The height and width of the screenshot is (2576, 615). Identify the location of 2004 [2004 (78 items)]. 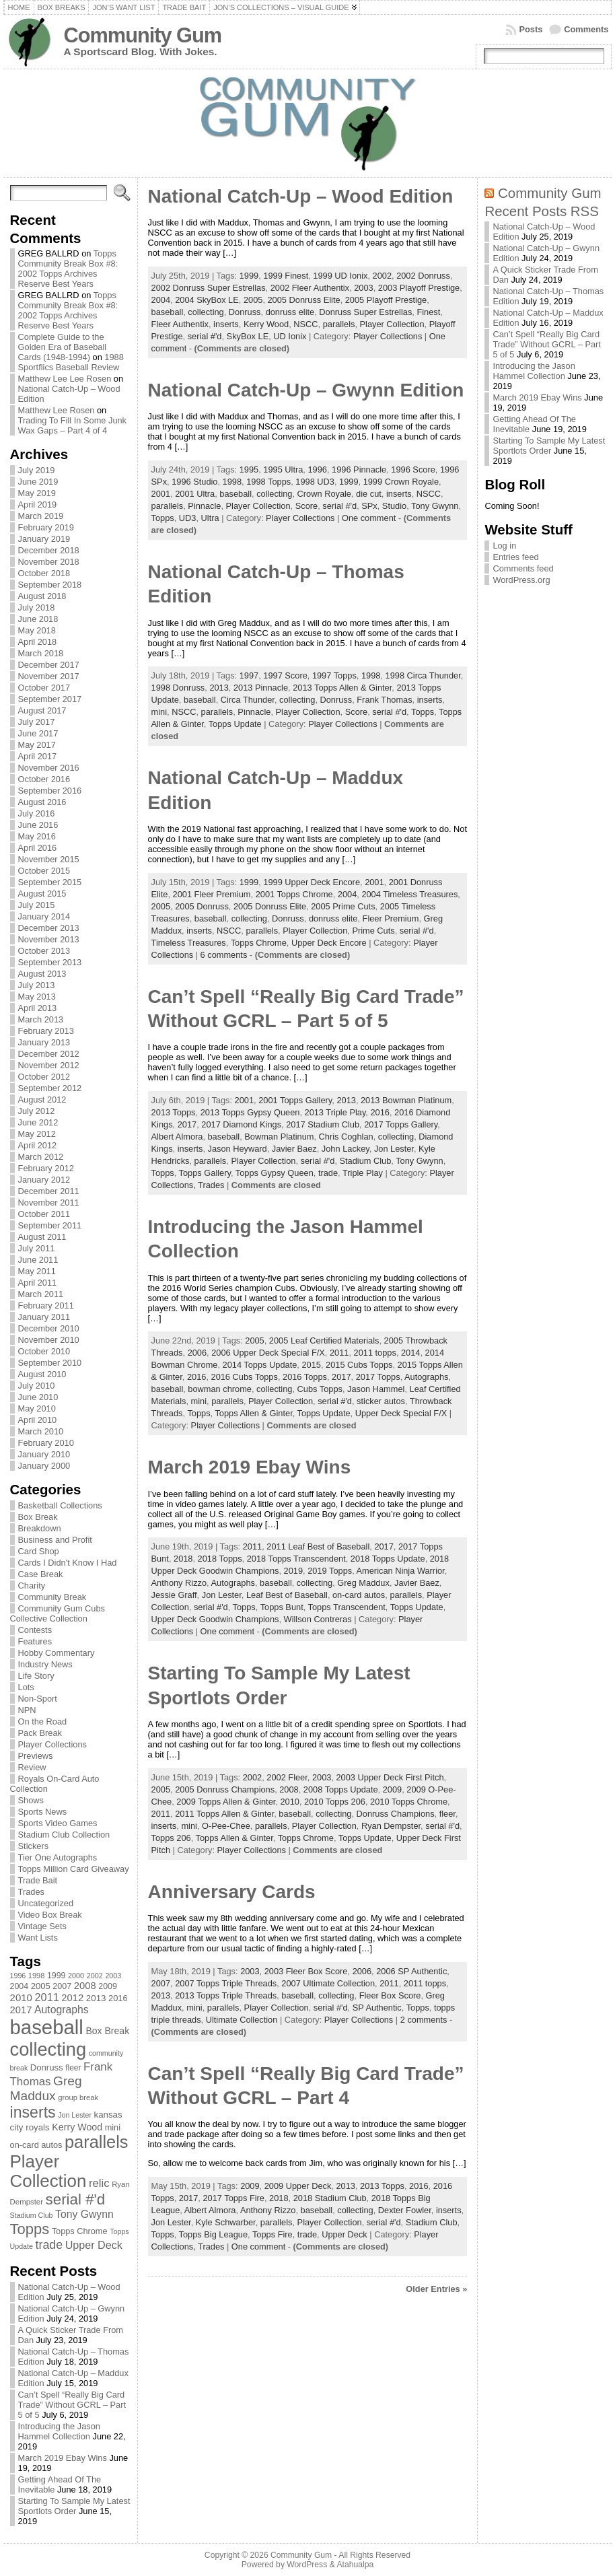
(19, 1986).